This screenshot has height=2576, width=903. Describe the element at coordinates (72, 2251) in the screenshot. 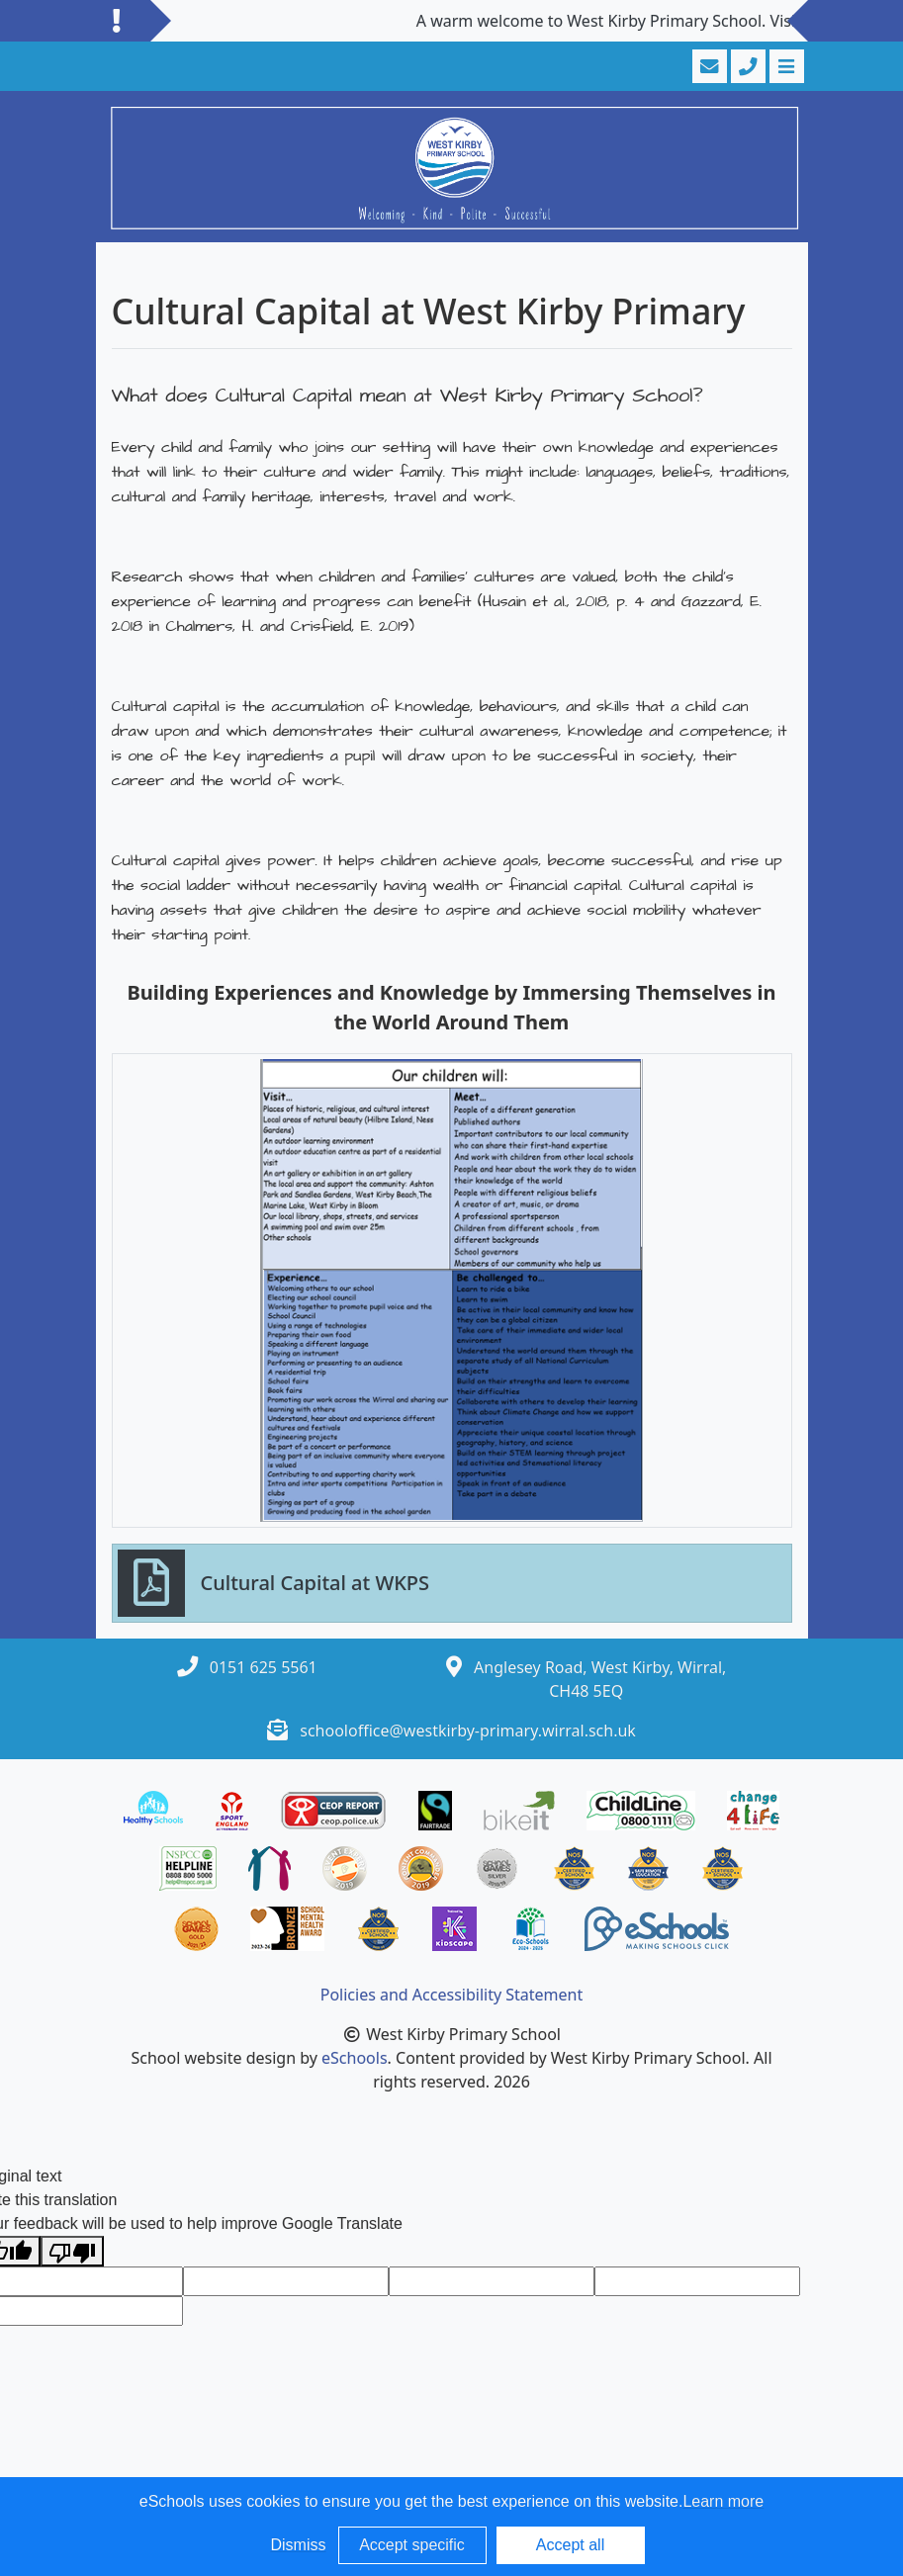

I see `[Poor translation]` at that location.